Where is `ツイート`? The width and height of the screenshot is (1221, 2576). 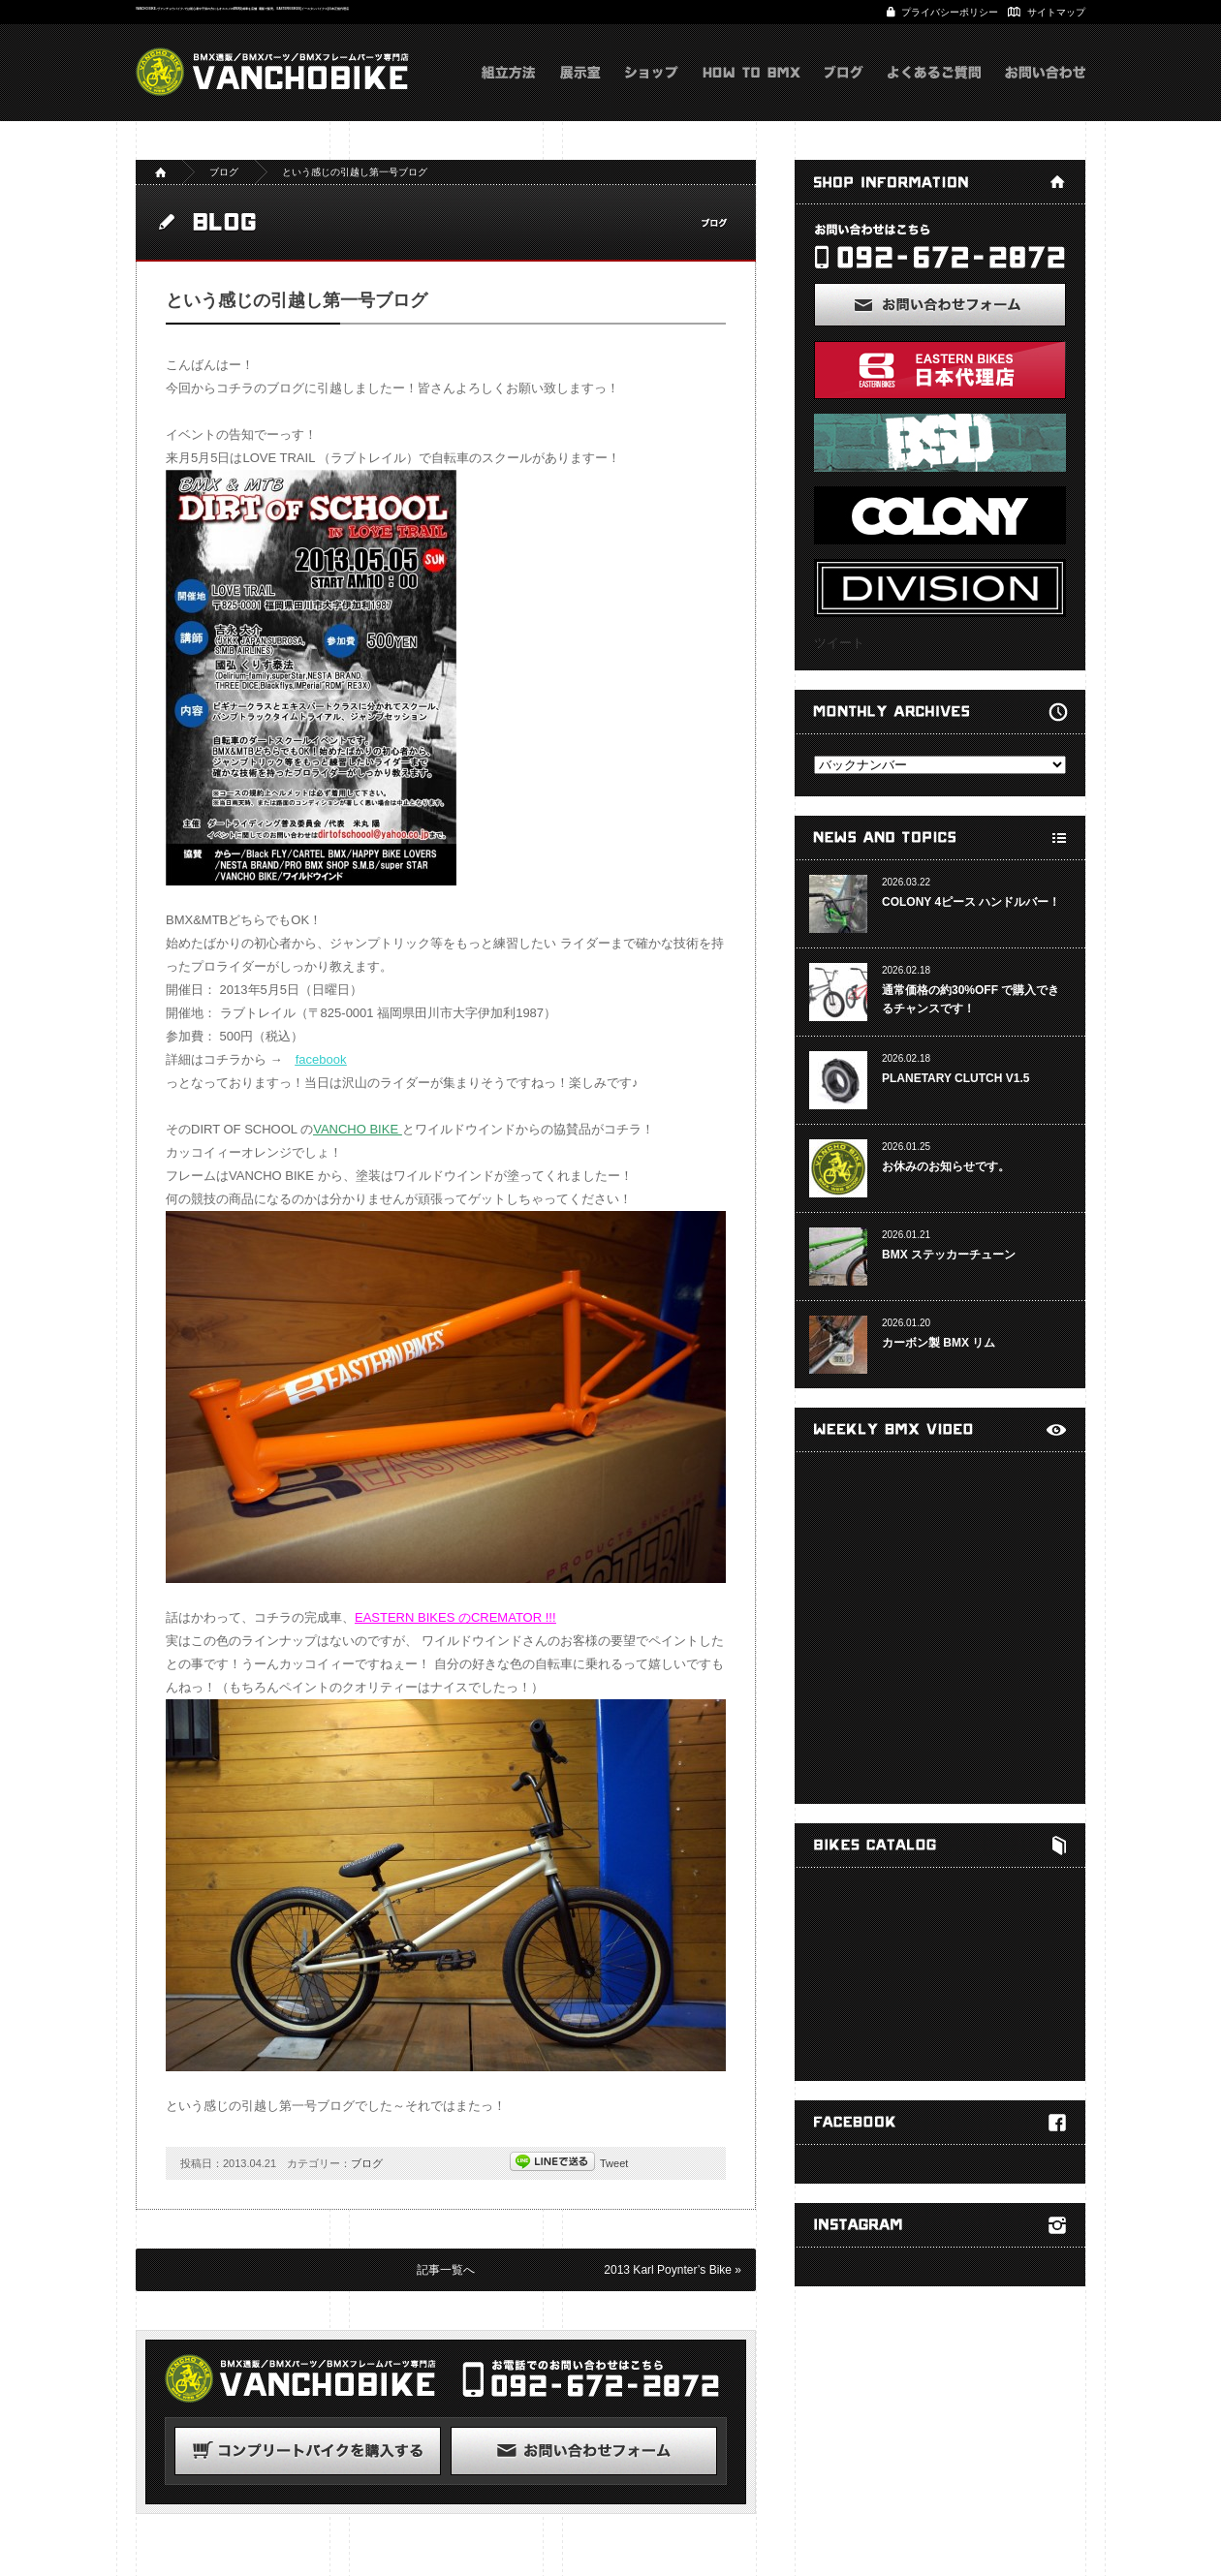
ツイート is located at coordinates (839, 643).